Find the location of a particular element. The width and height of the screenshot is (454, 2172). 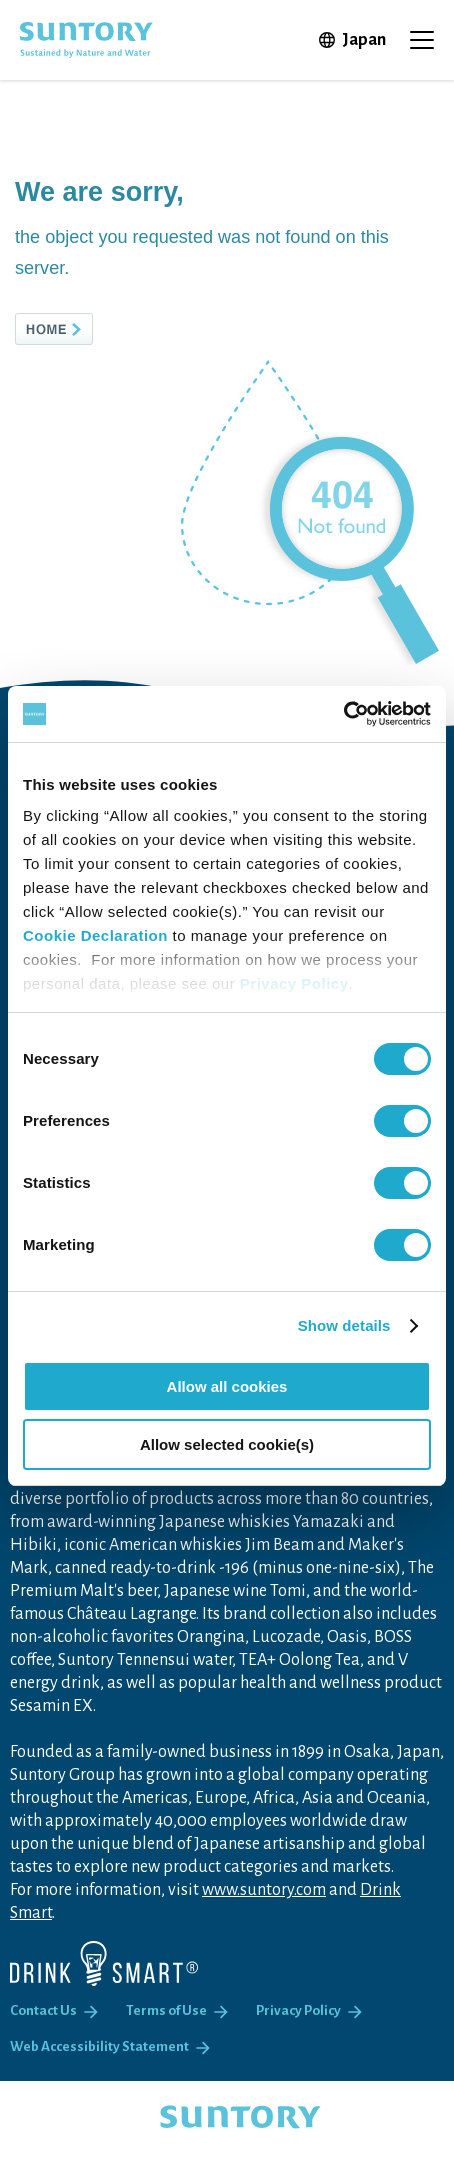

HOME is located at coordinates (87, 329).